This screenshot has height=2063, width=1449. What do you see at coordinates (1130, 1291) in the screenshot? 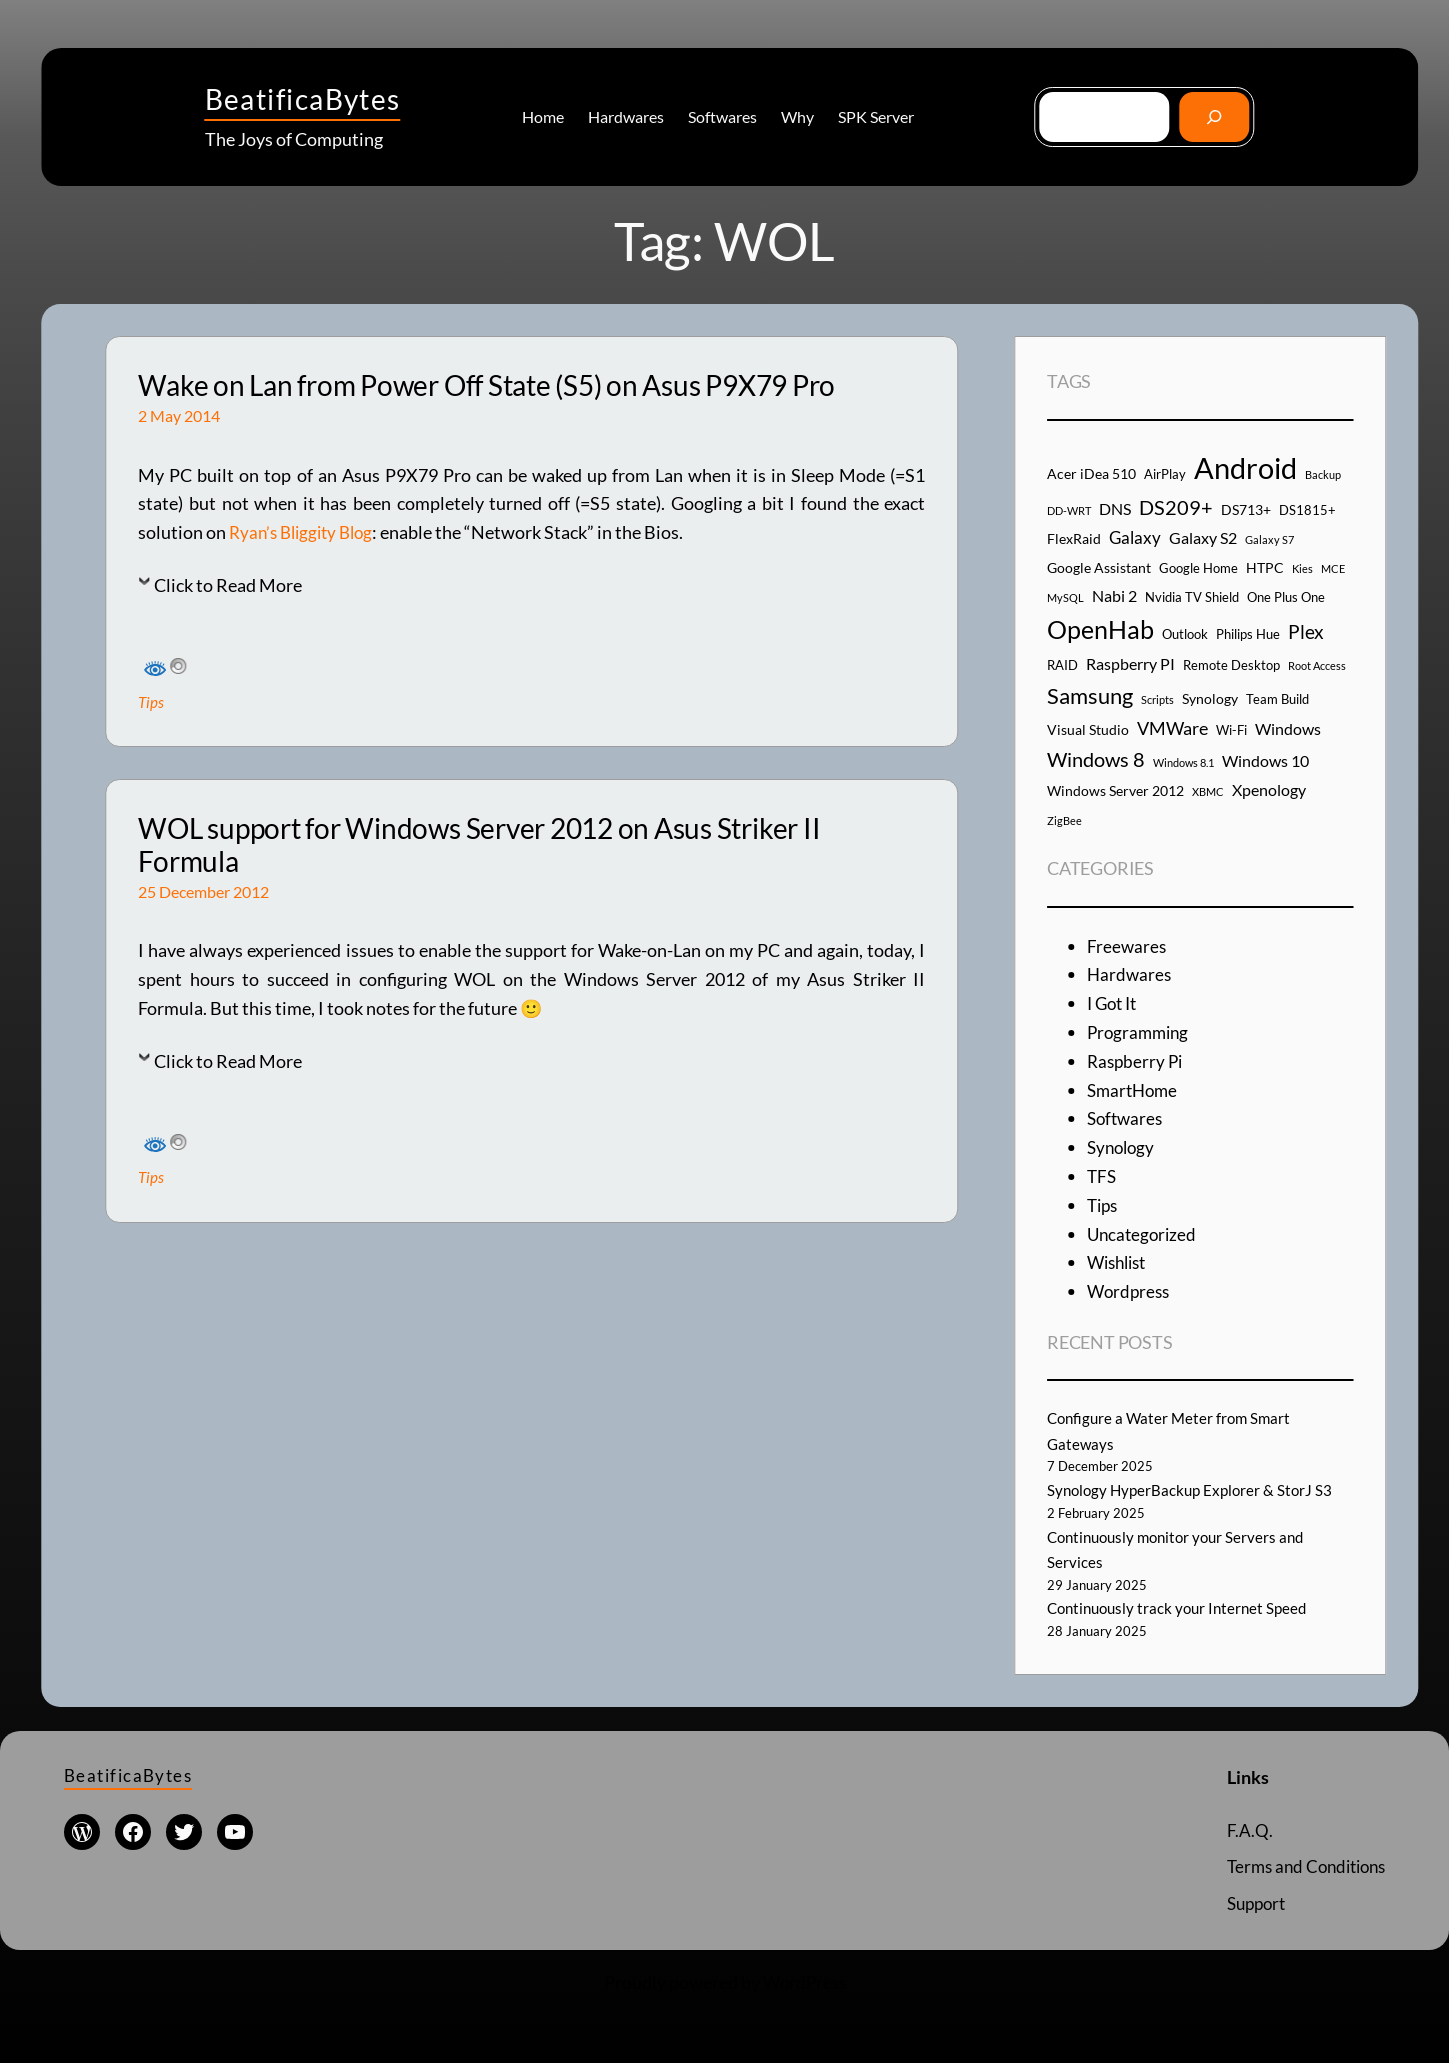
I see `Wordpress` at bounding box center [1130, 1291].